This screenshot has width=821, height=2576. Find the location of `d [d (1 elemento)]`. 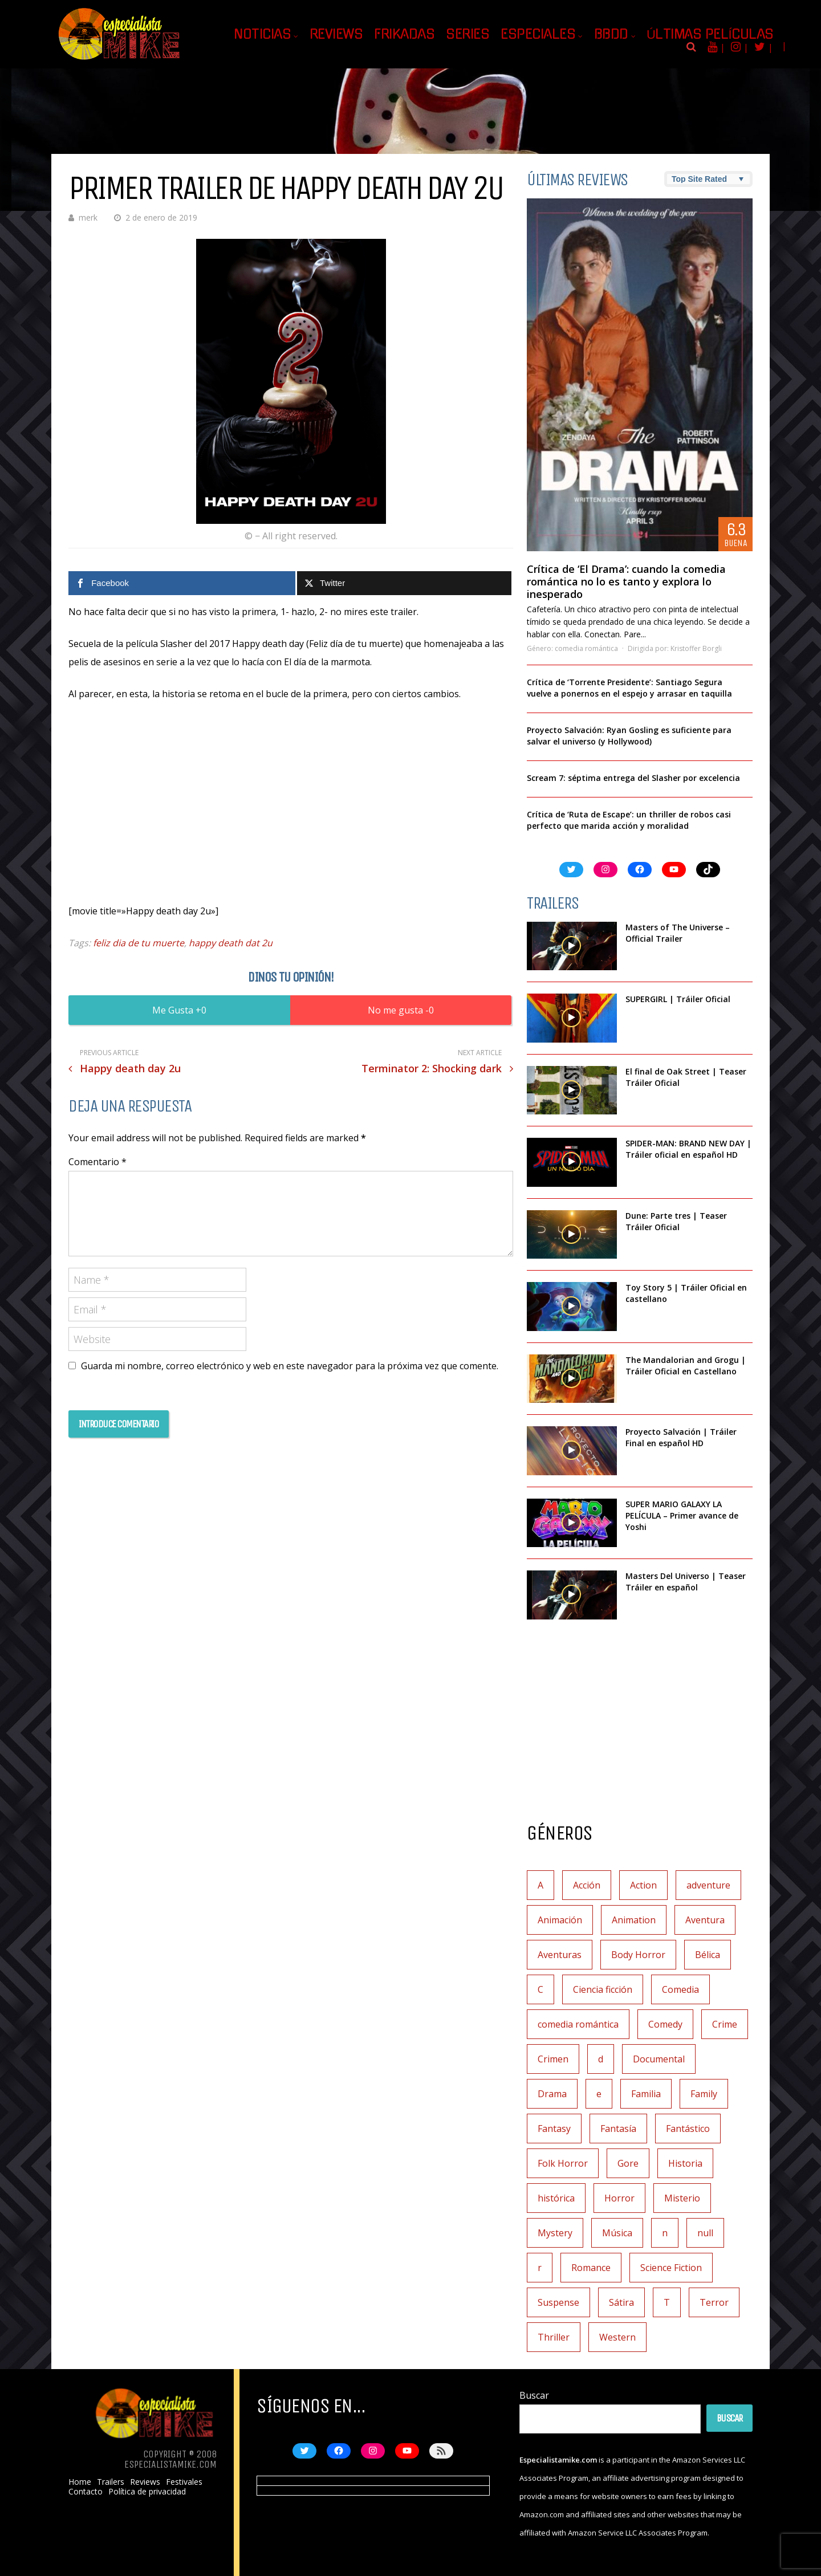

d [d (1 elemento)] is located at coordinates (600, 2059).